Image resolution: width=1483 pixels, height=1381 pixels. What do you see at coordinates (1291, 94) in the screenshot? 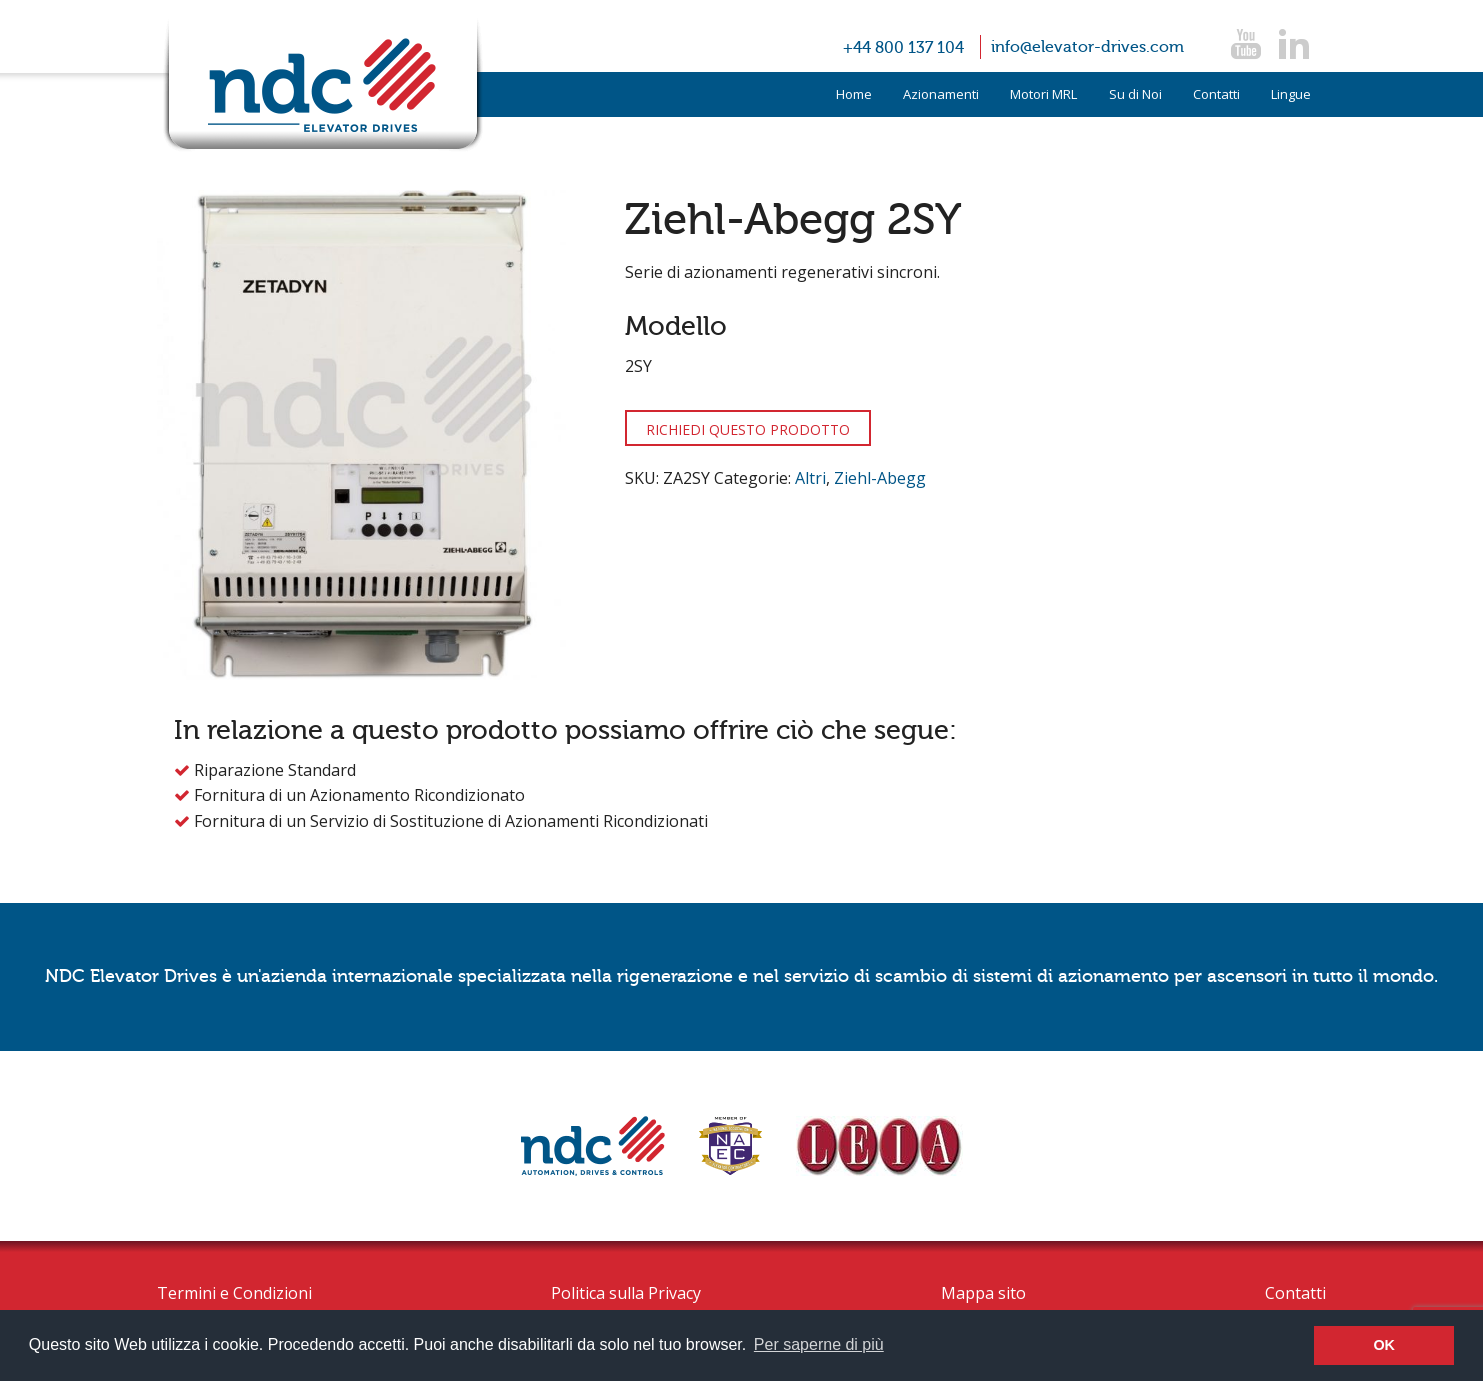
I see `Lingue` at bounding box center [1291, 94].